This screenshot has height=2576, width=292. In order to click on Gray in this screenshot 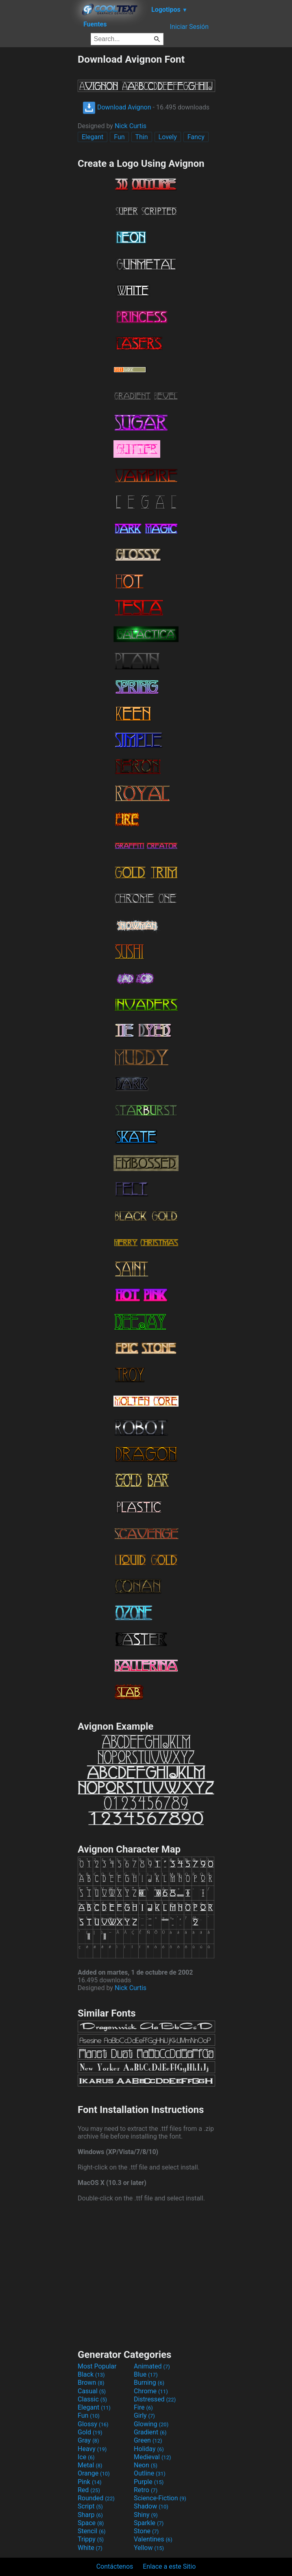, I will do `click(88, 2440)`.